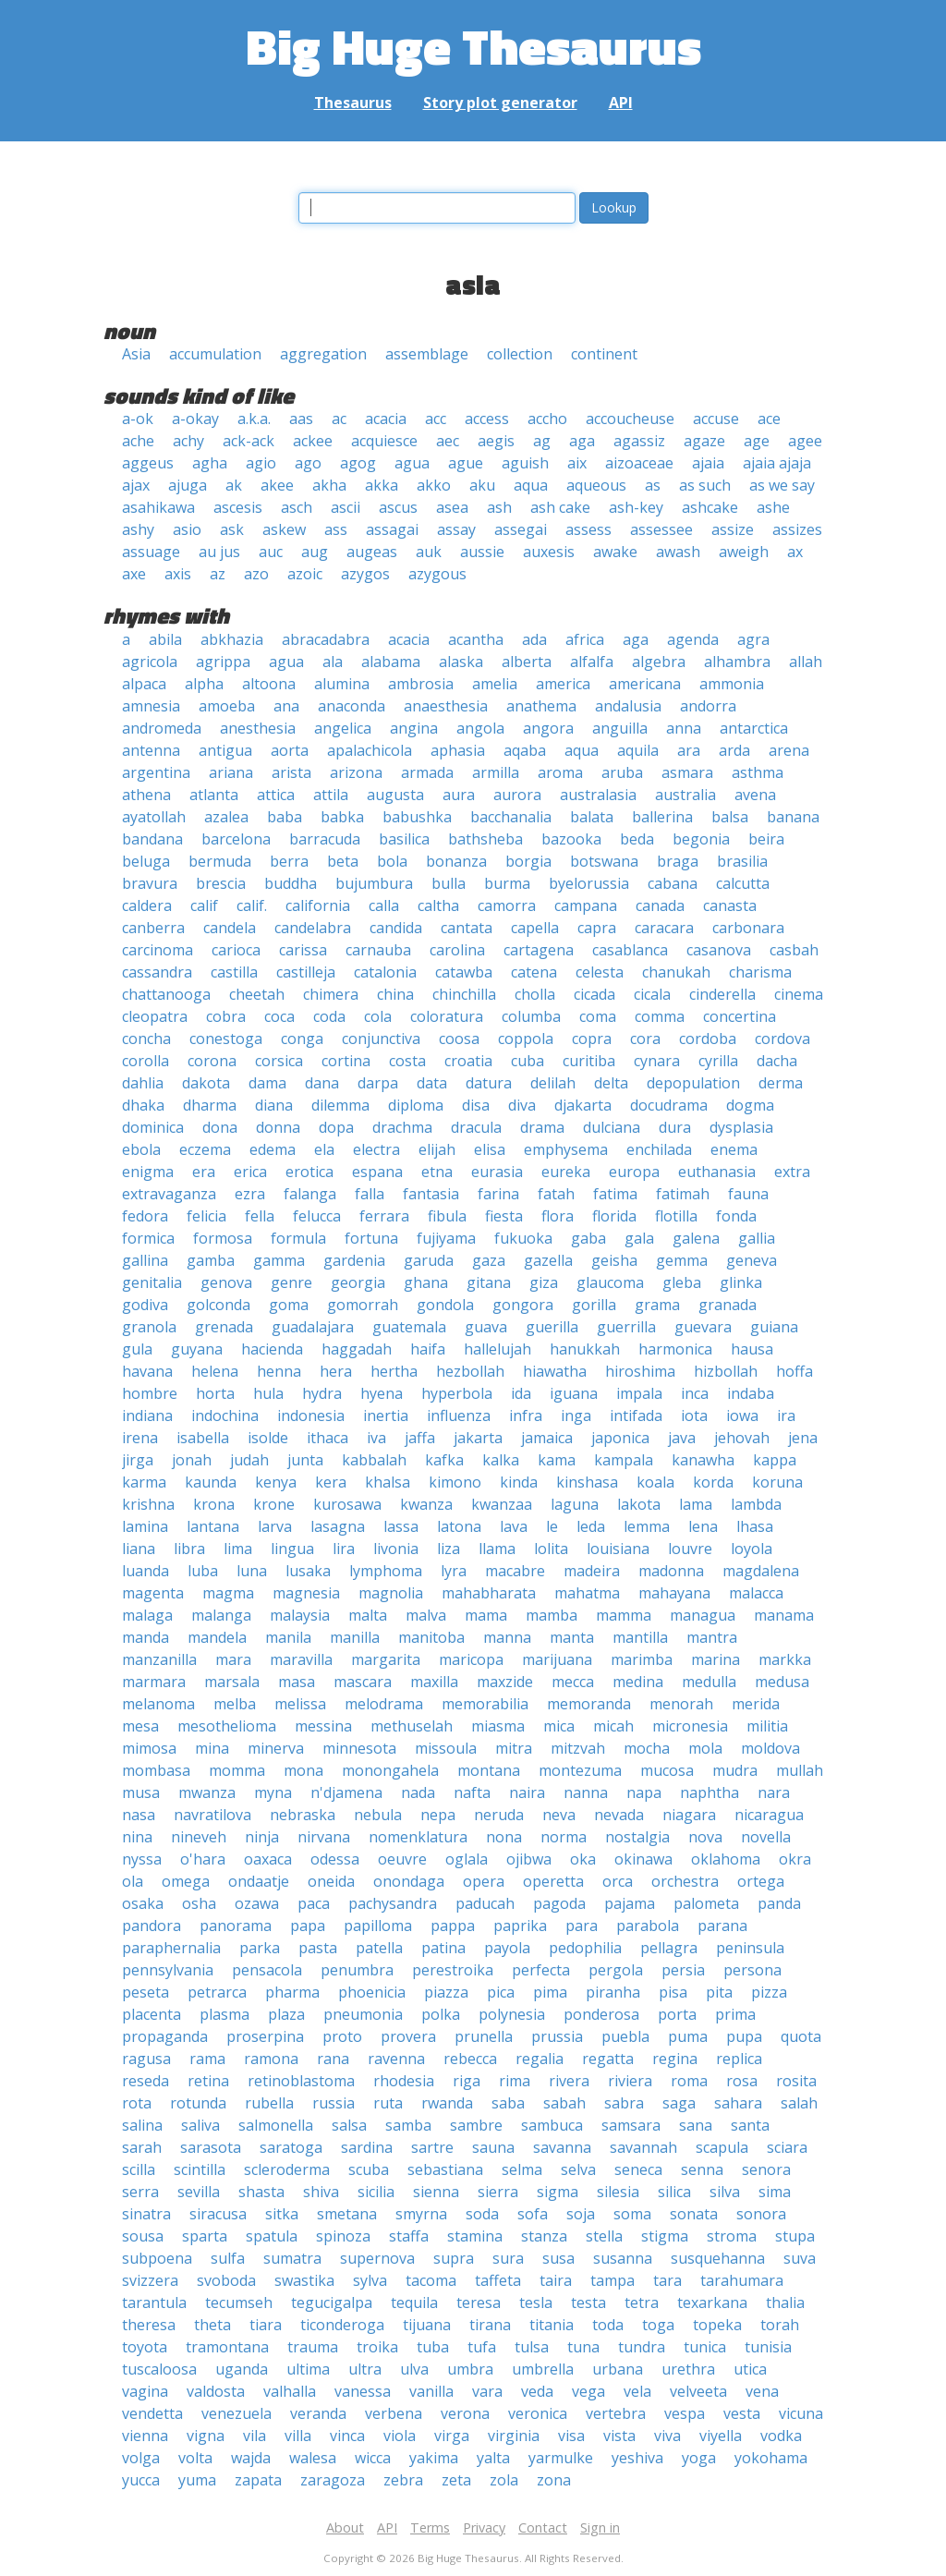  What do you see at coordinates (583, 1105) in the screenshot?
I see `djakarta` at bounding box center [583, 1105].